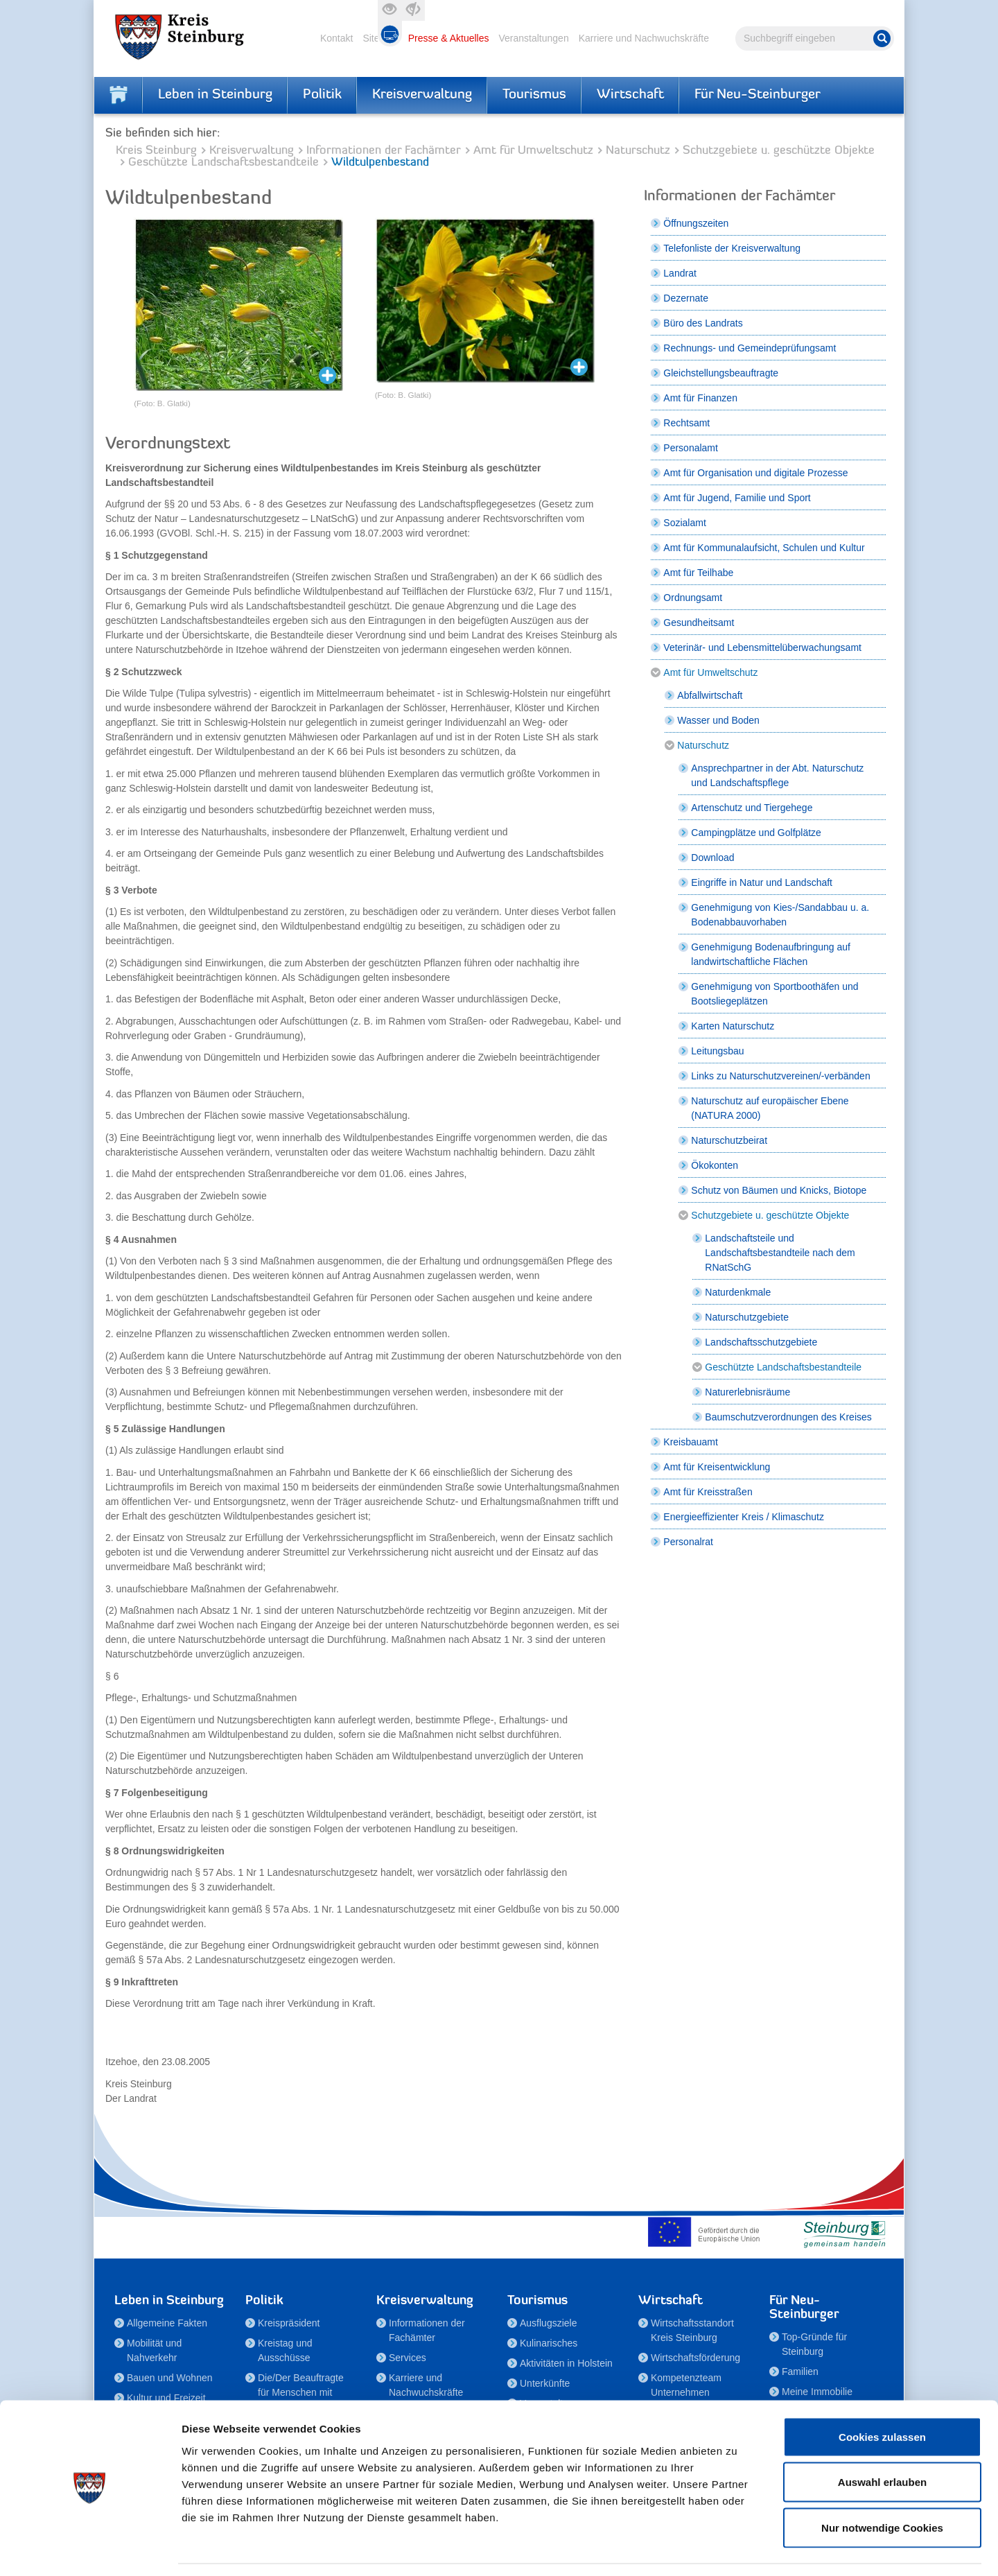 The height and width of the screenshot is (2576, 998). Describe the element at coordinates (749, 348) in the screenshot. I see `Rechnungs- und Gemeindeprüfungsamt` at that location.